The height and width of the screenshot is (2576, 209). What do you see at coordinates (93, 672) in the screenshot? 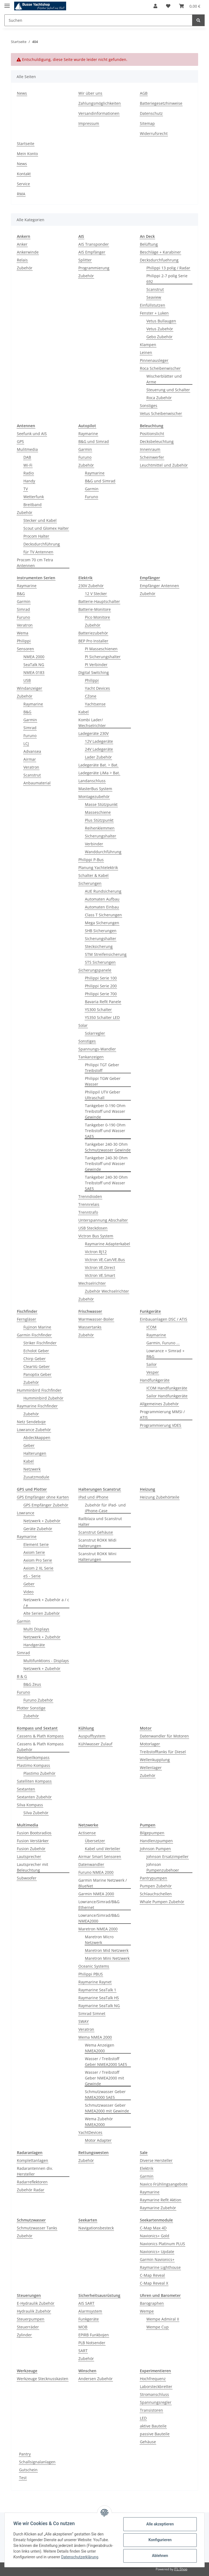
I see `Digital Switching` at bounding box center [93, 672].